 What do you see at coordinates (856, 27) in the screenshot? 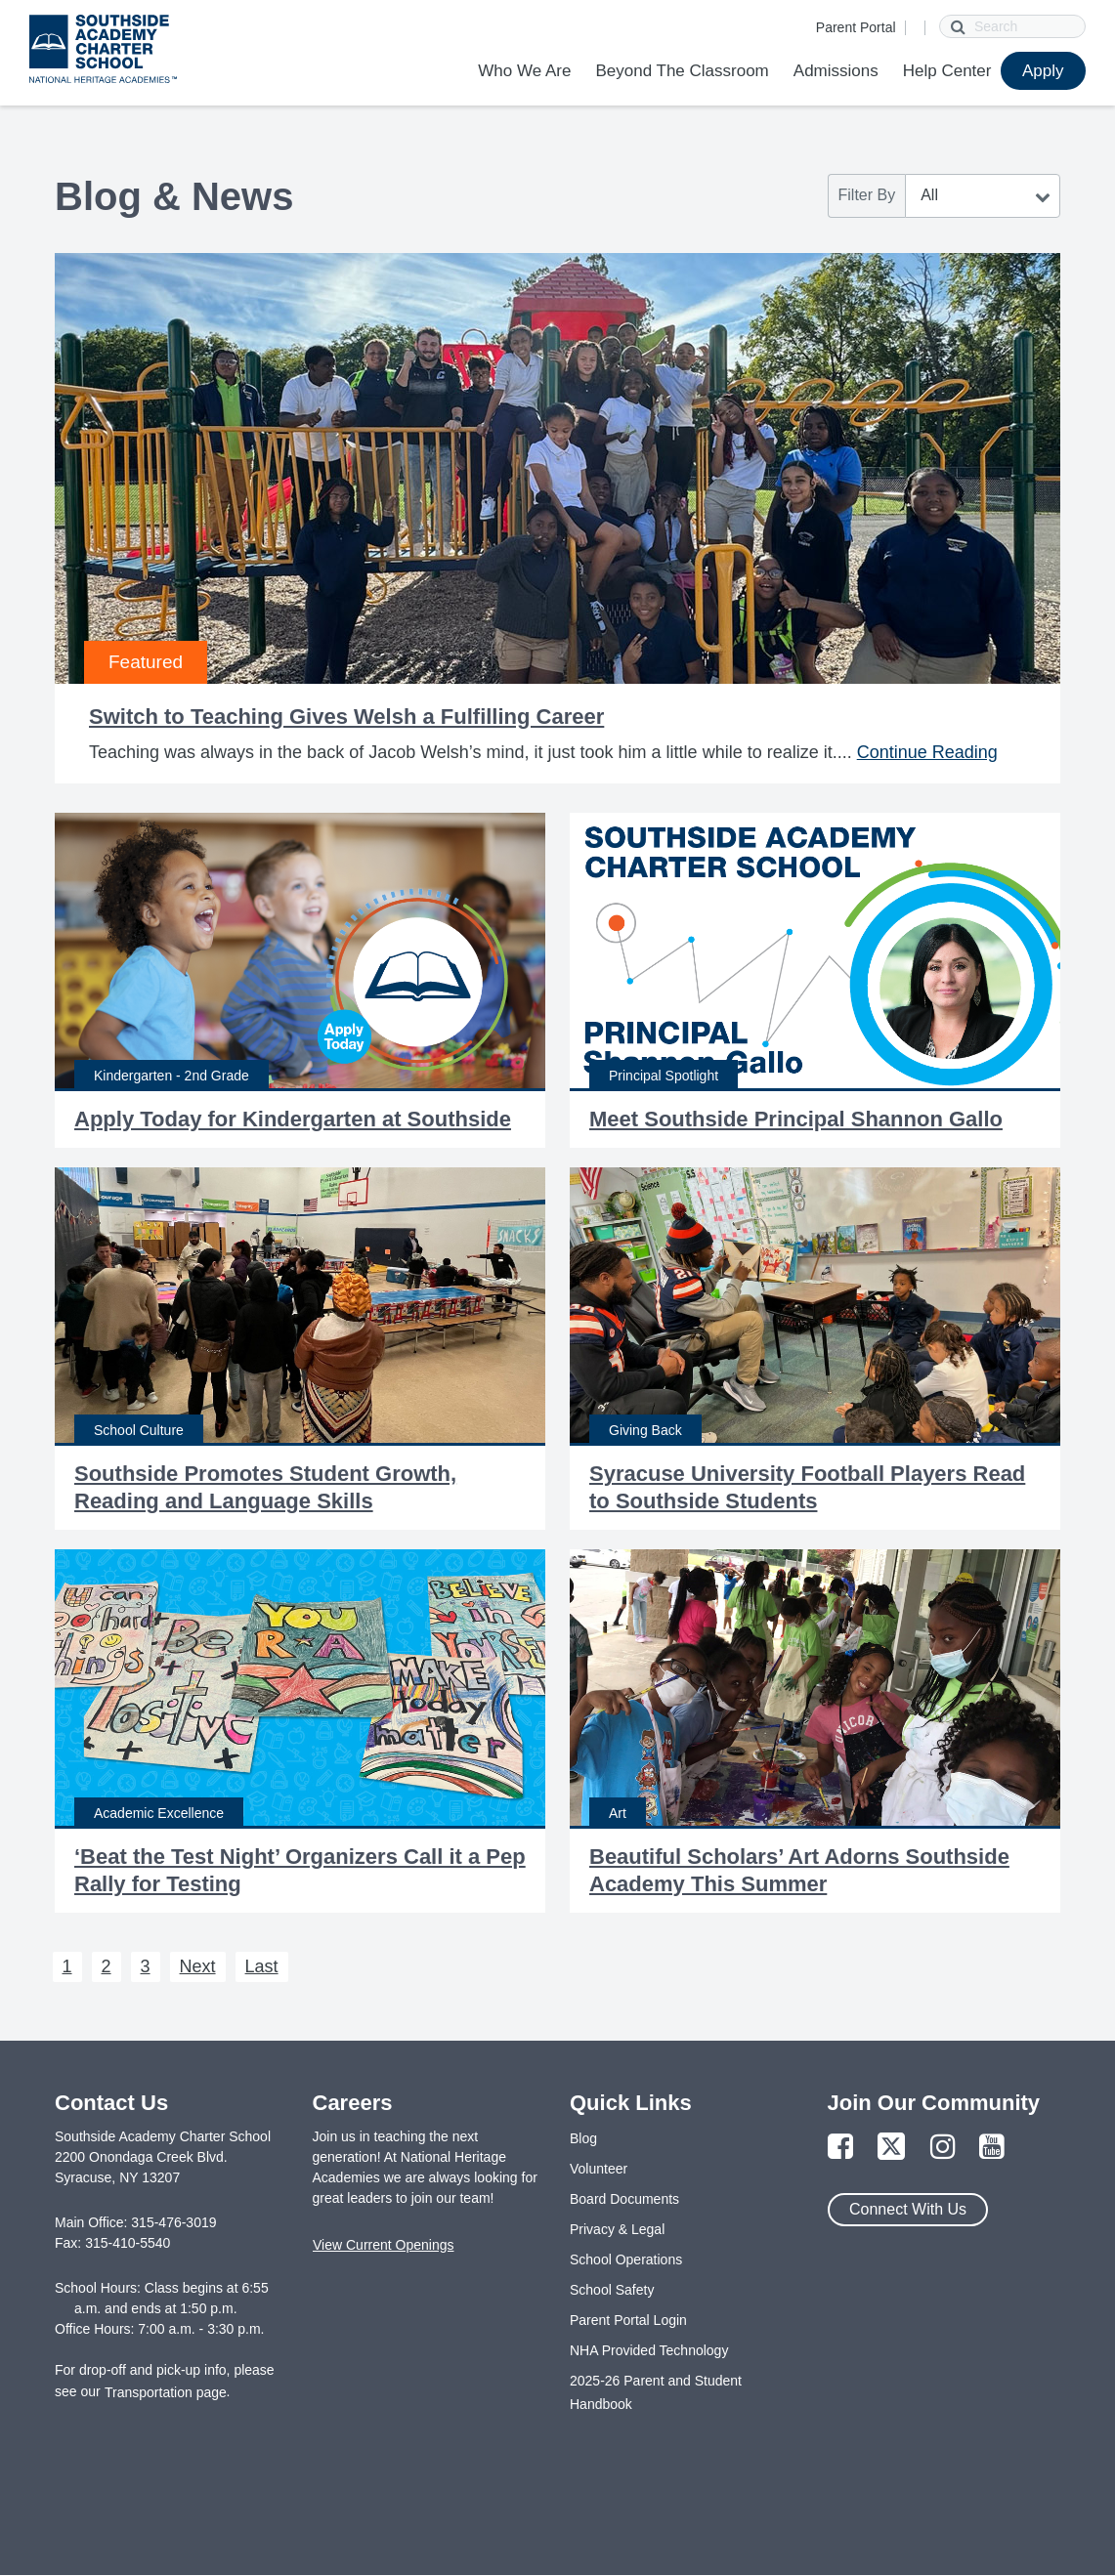
I see `Parent Portal` at bounding box center [856, 27].